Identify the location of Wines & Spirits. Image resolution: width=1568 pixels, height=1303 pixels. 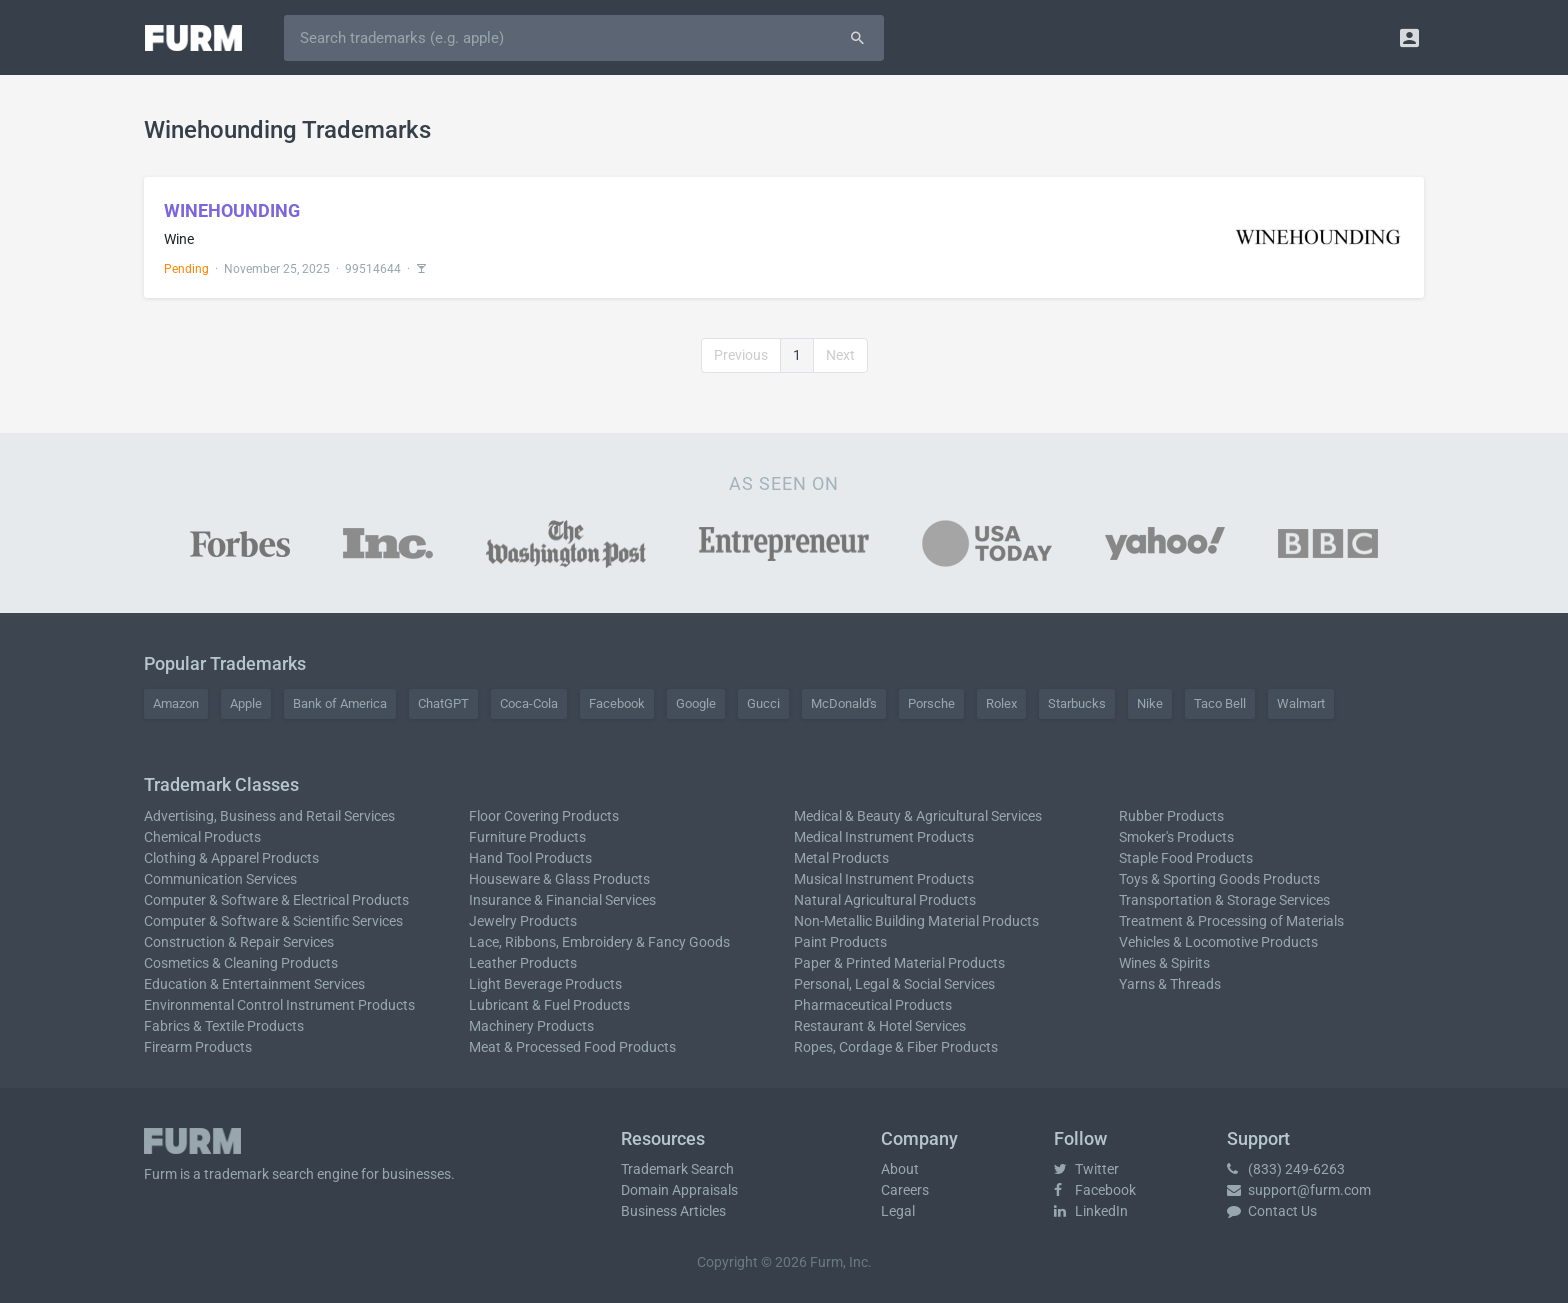
(1164, 963).